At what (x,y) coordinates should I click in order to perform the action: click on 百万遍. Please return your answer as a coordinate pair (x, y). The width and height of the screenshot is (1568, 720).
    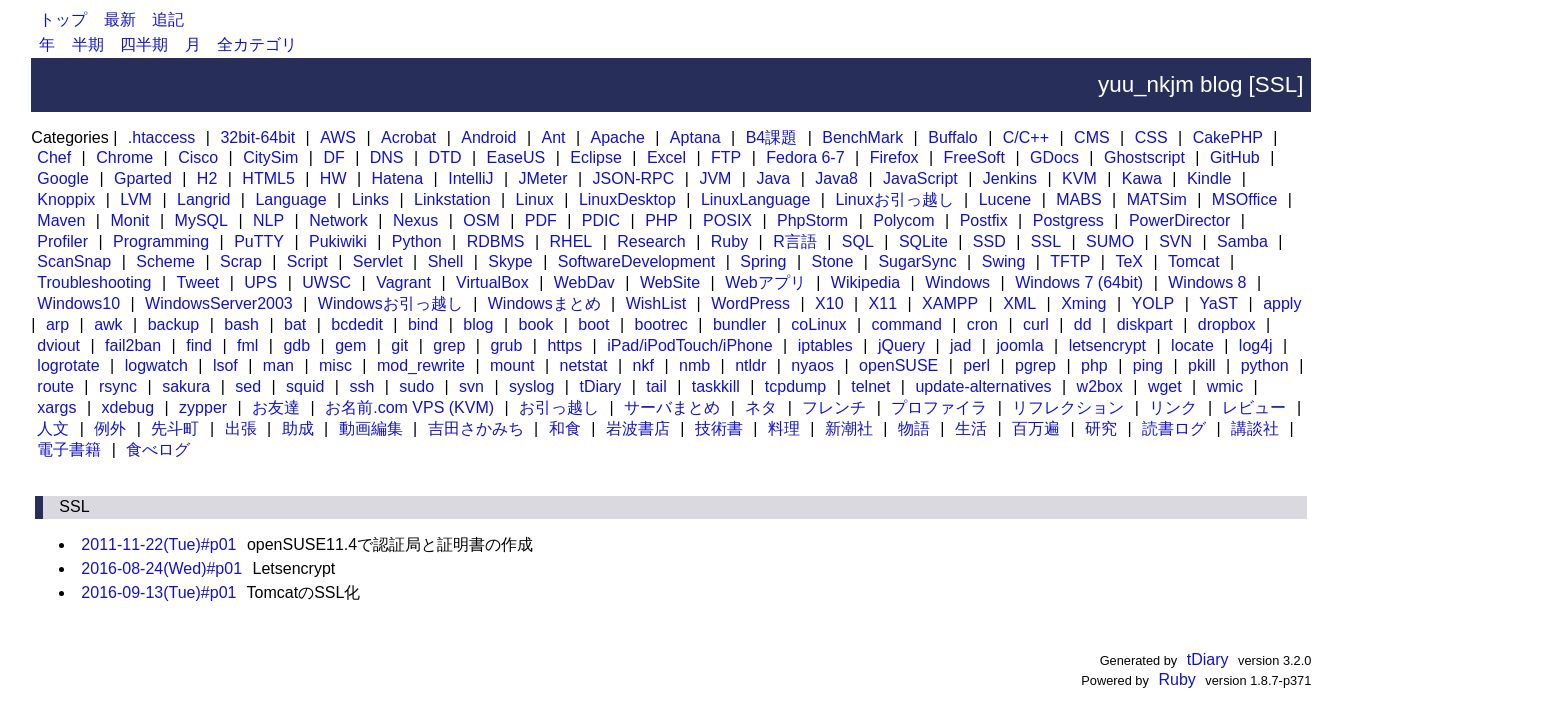
    Looking at the image, I should click on (1036, 428).